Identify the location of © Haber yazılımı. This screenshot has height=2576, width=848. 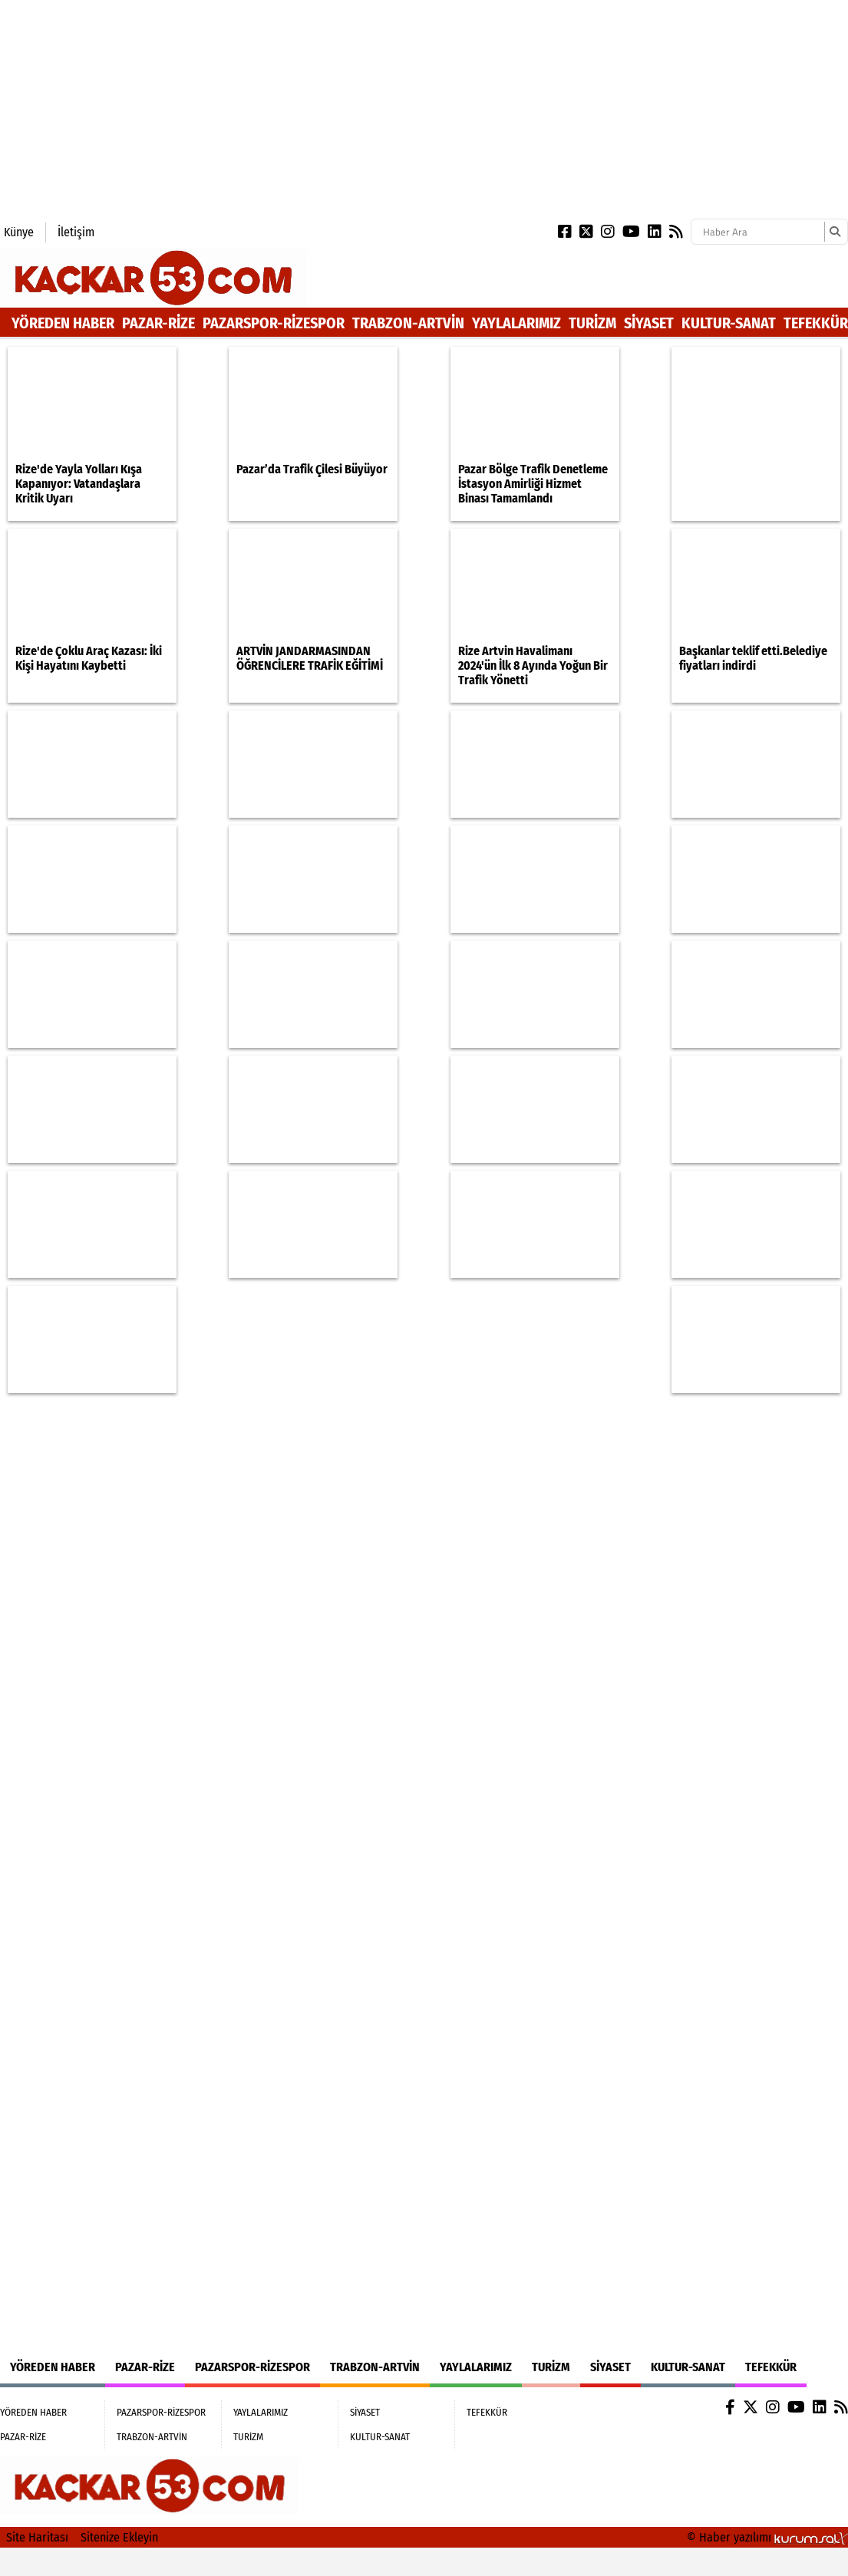
(767, 2537).